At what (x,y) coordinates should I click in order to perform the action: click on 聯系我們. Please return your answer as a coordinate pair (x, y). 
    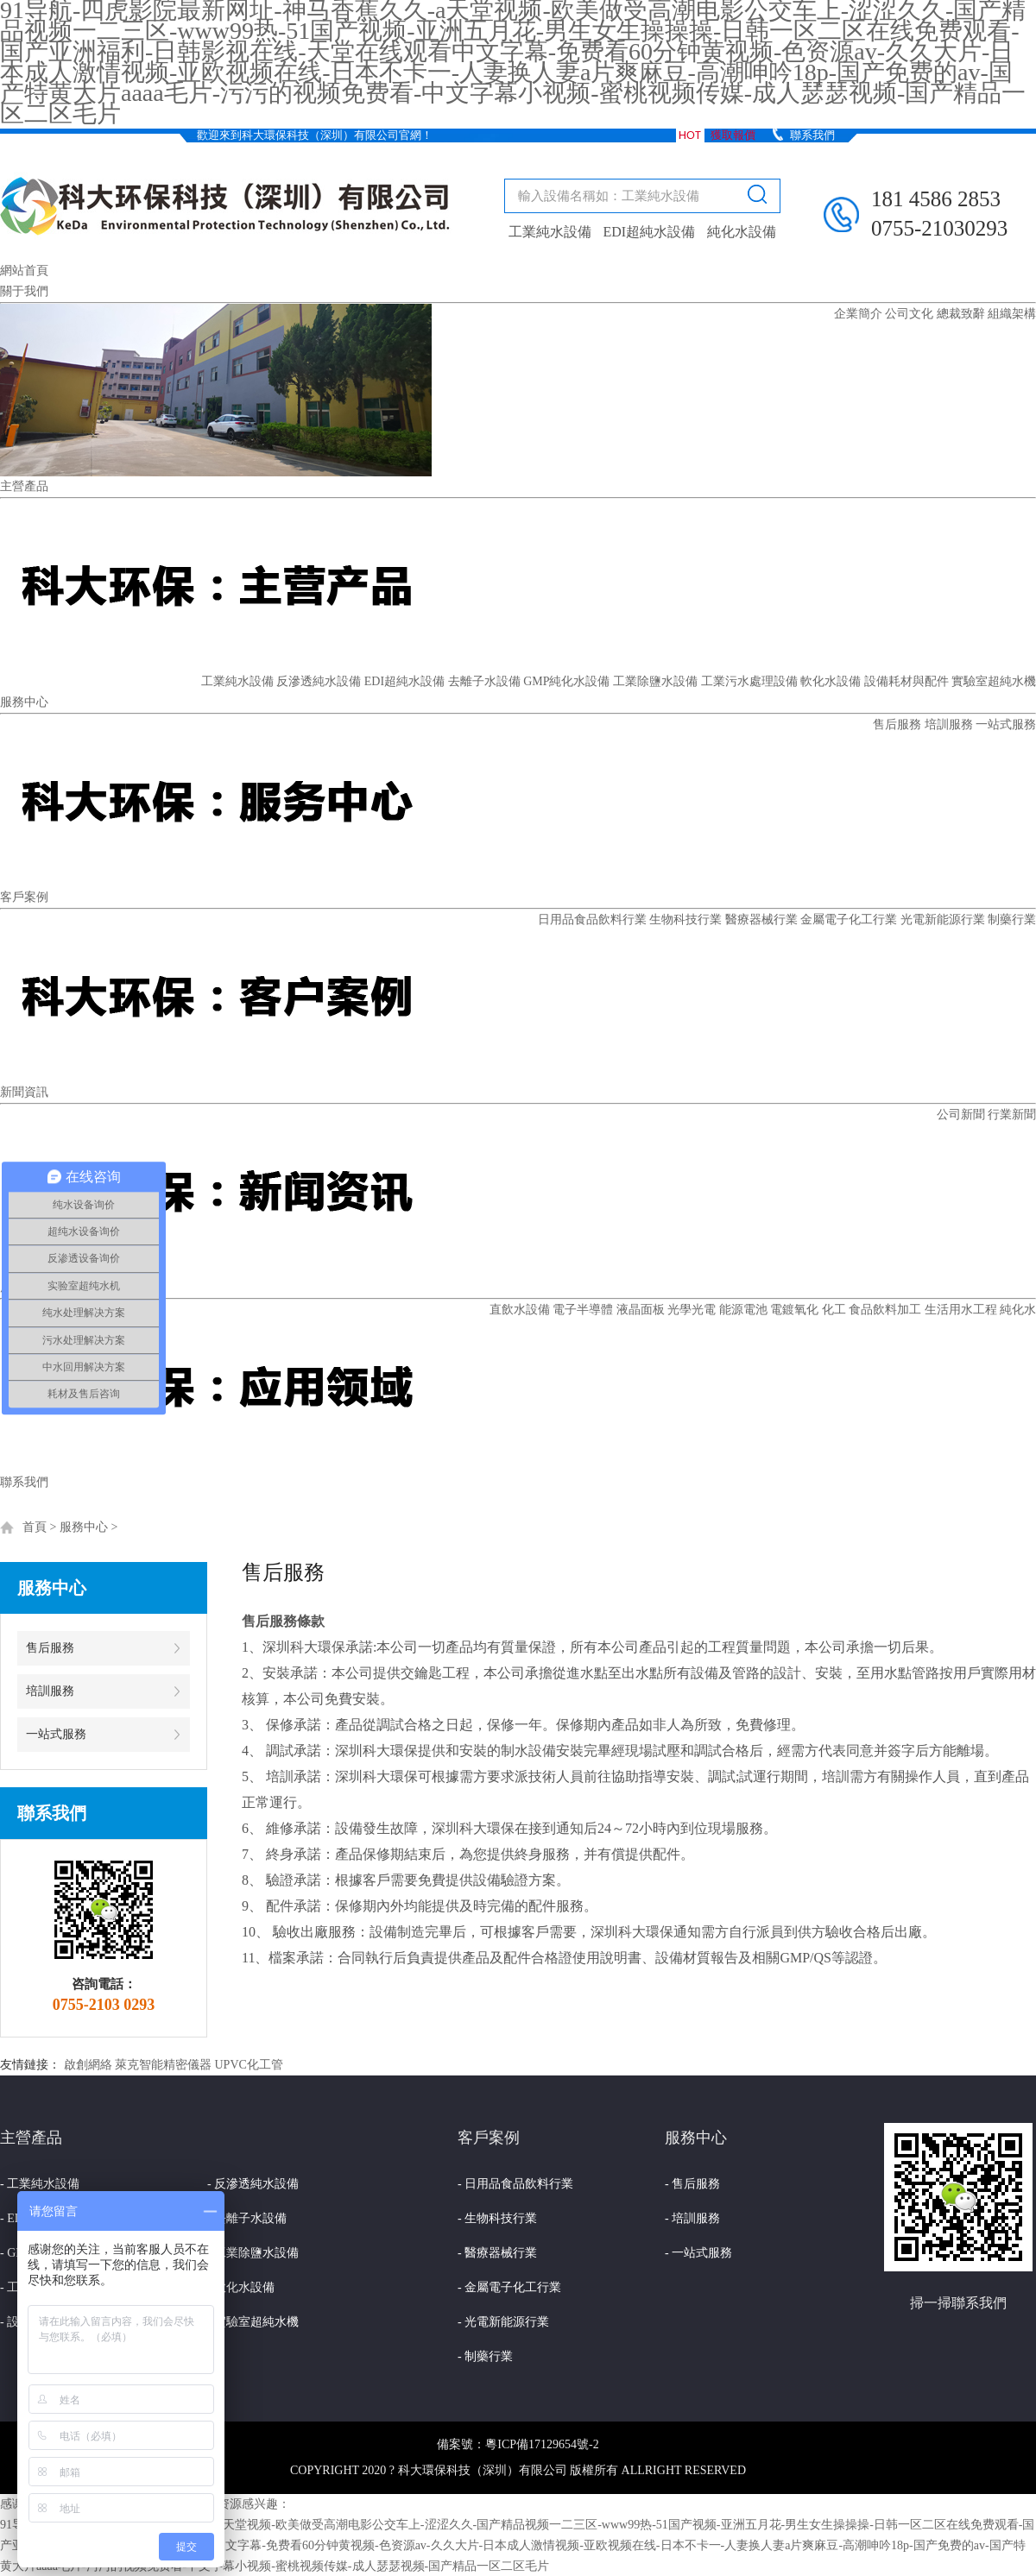
    Looking at the image, I should click on (812, 135).